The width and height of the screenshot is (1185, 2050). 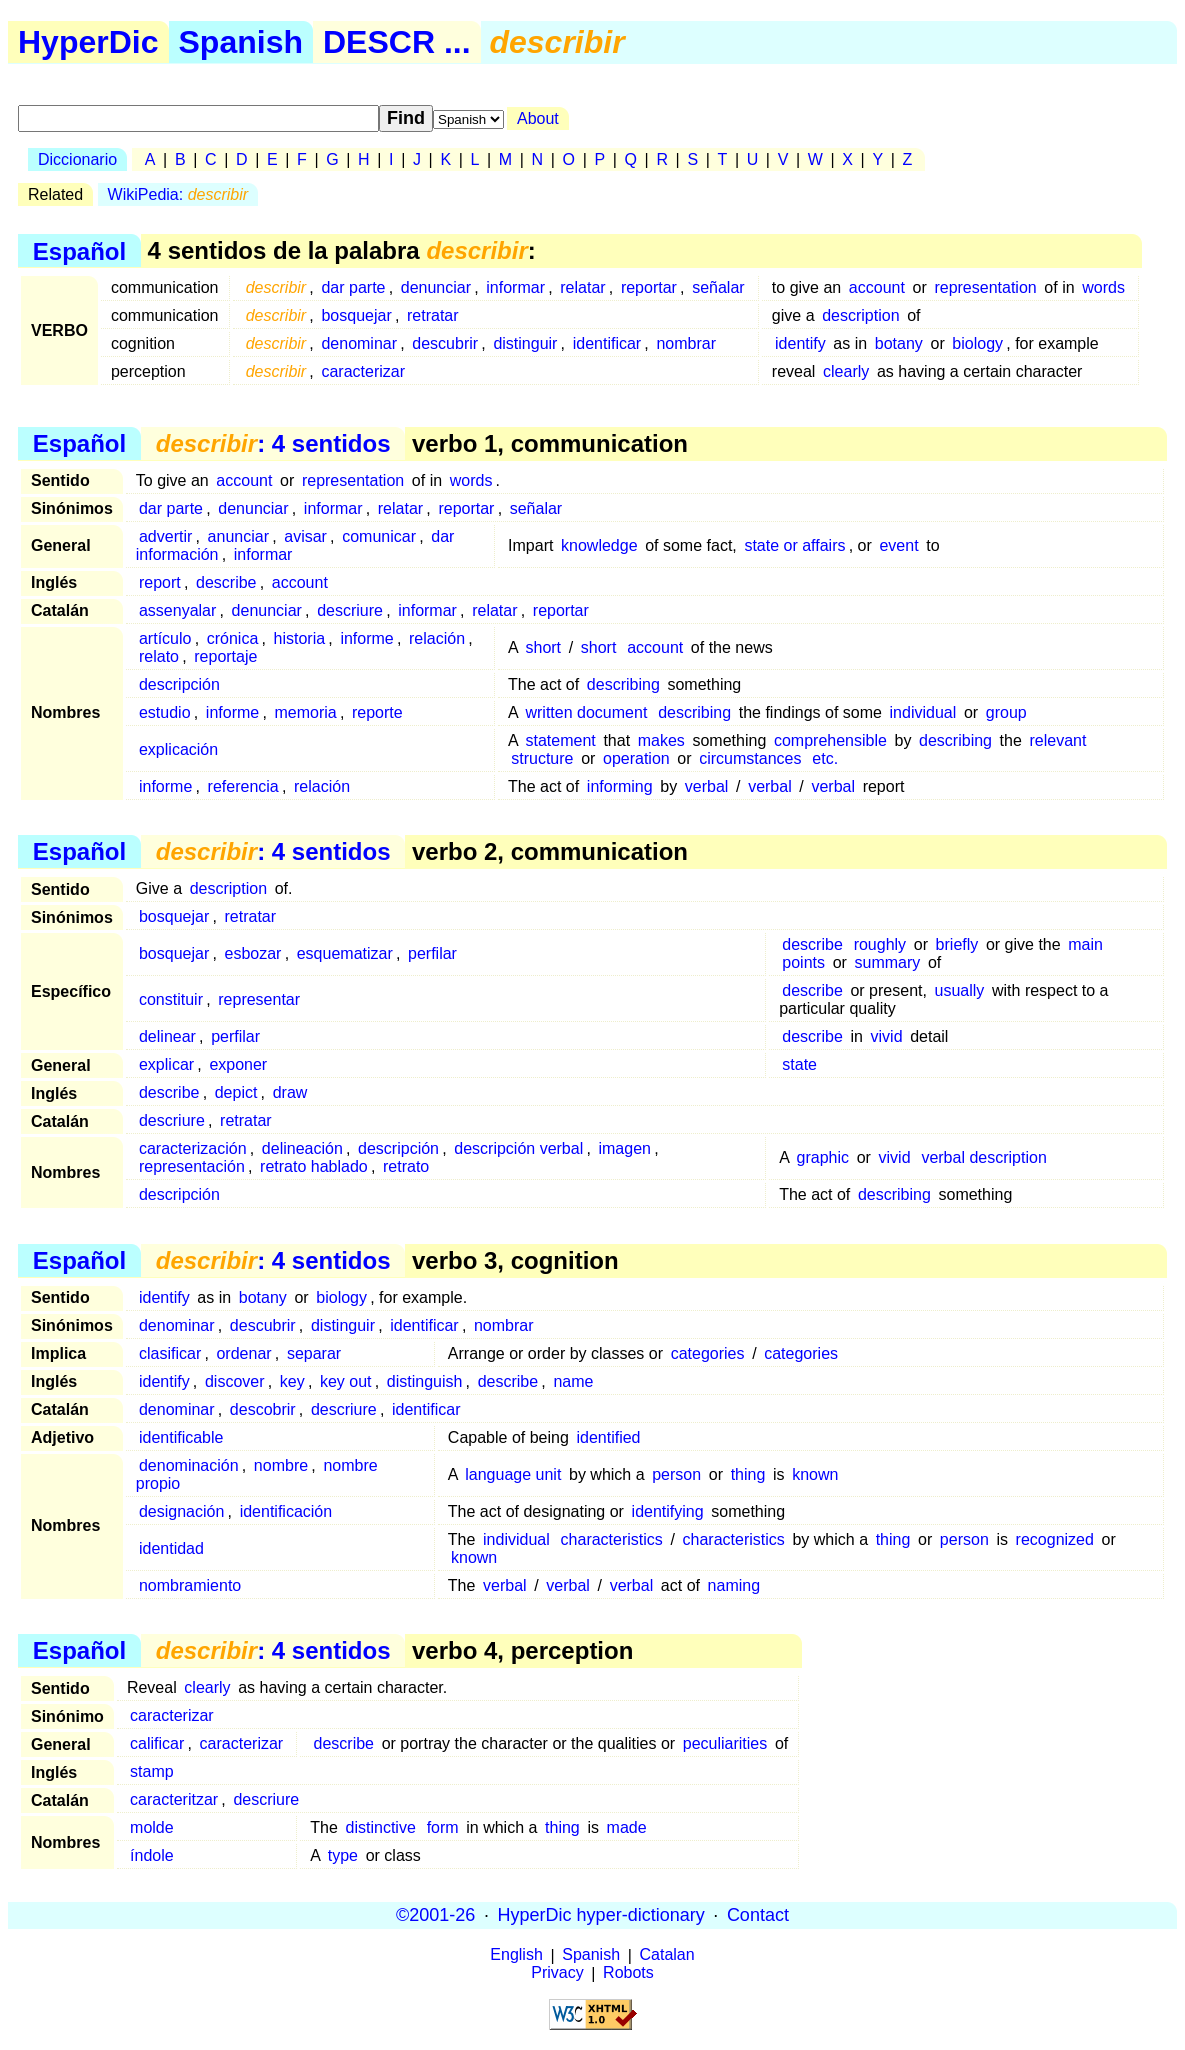 I want to click on recognized, so click(x=1055, y=1539).